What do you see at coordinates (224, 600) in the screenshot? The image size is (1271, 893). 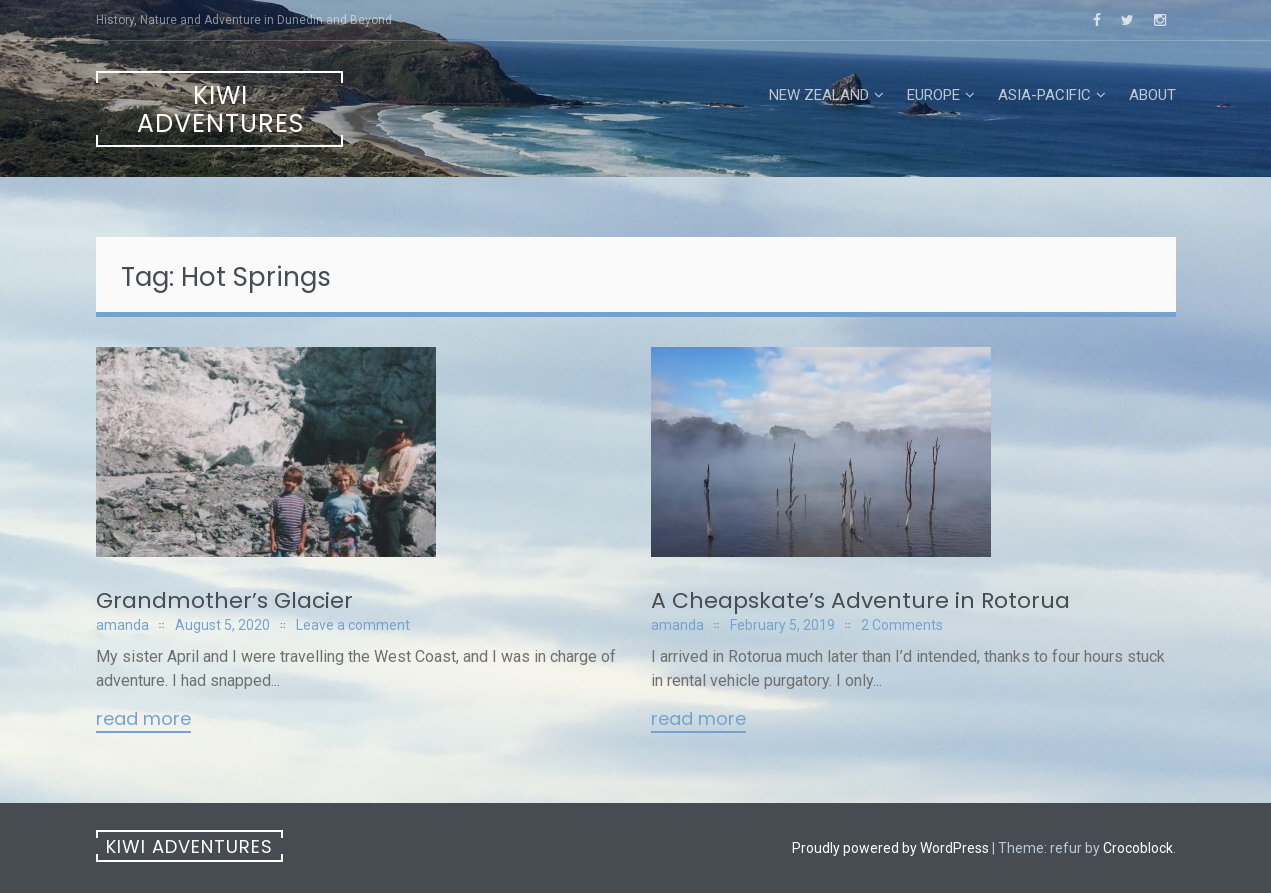 I see `Grandmother’s Glacier` at bounding box center [224, 600].